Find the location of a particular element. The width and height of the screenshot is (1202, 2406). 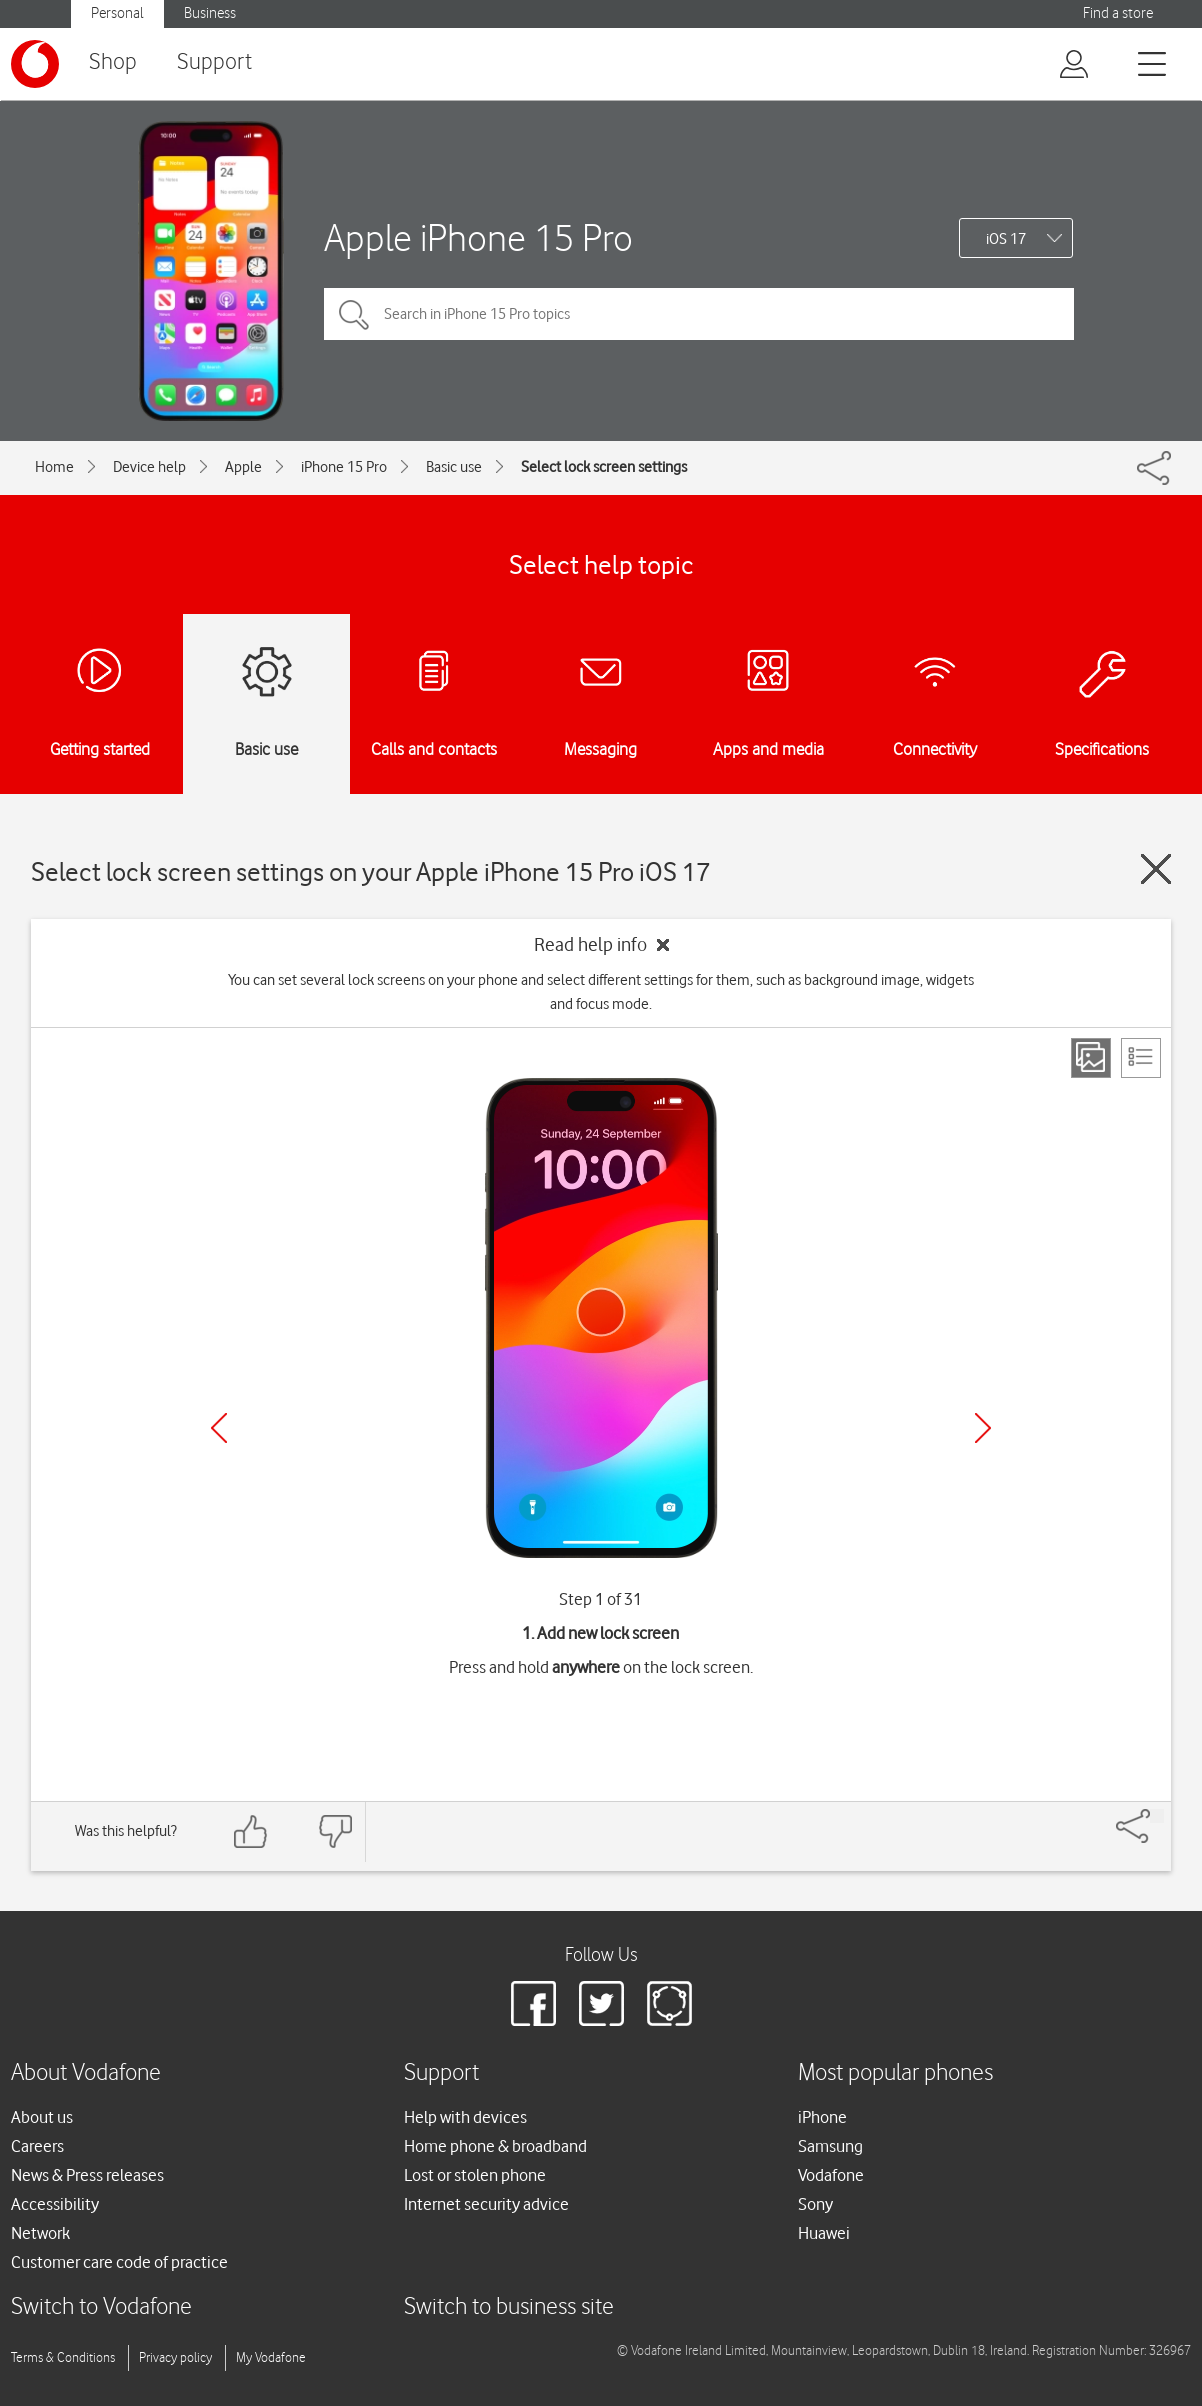

Switch to Vodafone is located at coordinates (101, 2307).